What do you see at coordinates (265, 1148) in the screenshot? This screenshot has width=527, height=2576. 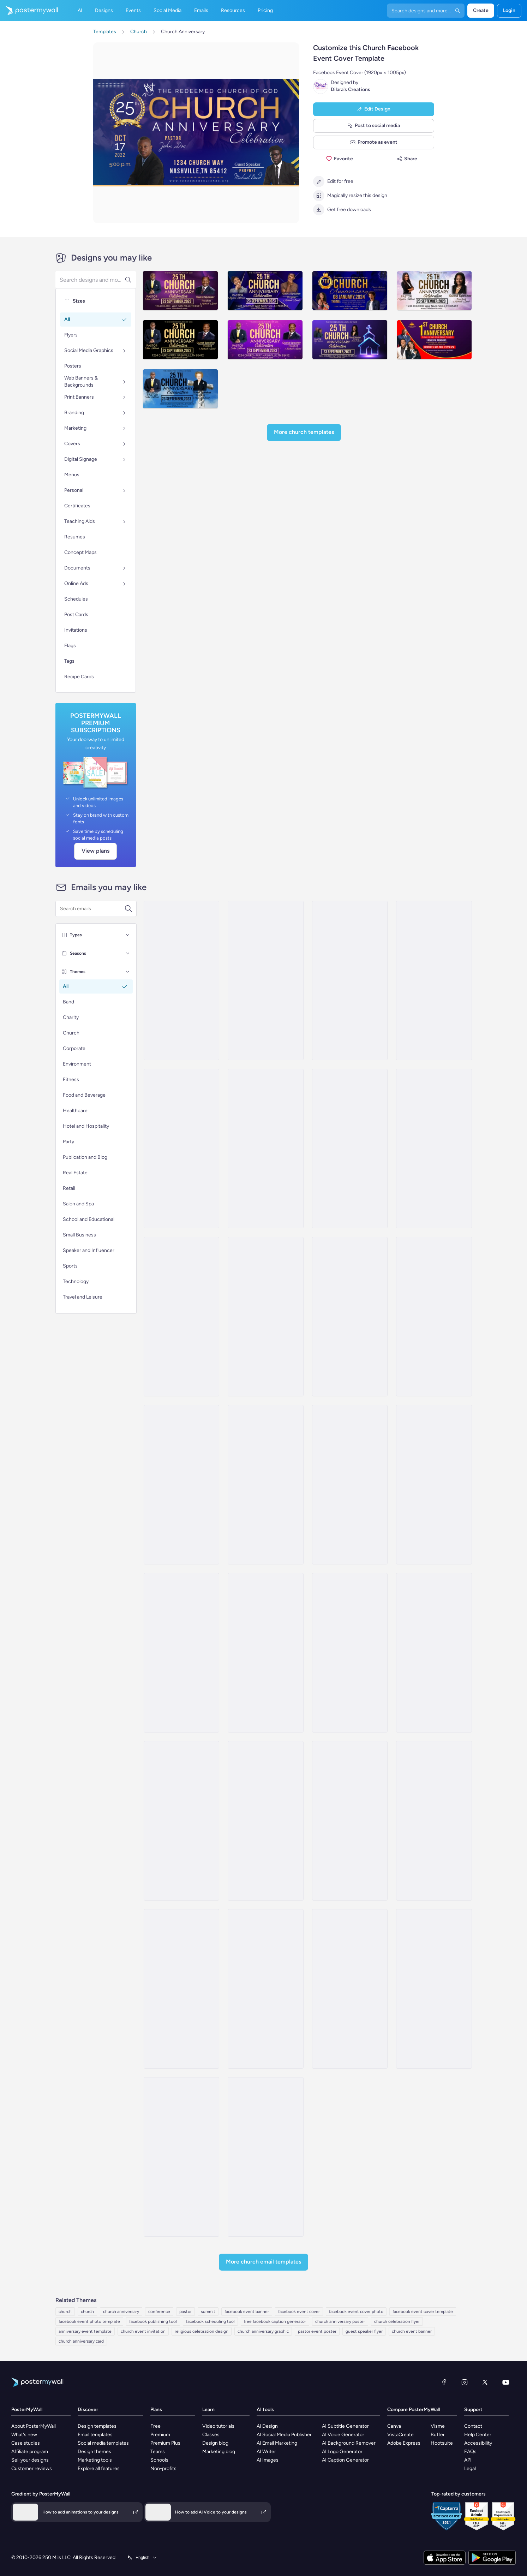 I see `[Thank You Email Template 'Join The Celebration' for Corporates]` at bounding box center [265, 1148].